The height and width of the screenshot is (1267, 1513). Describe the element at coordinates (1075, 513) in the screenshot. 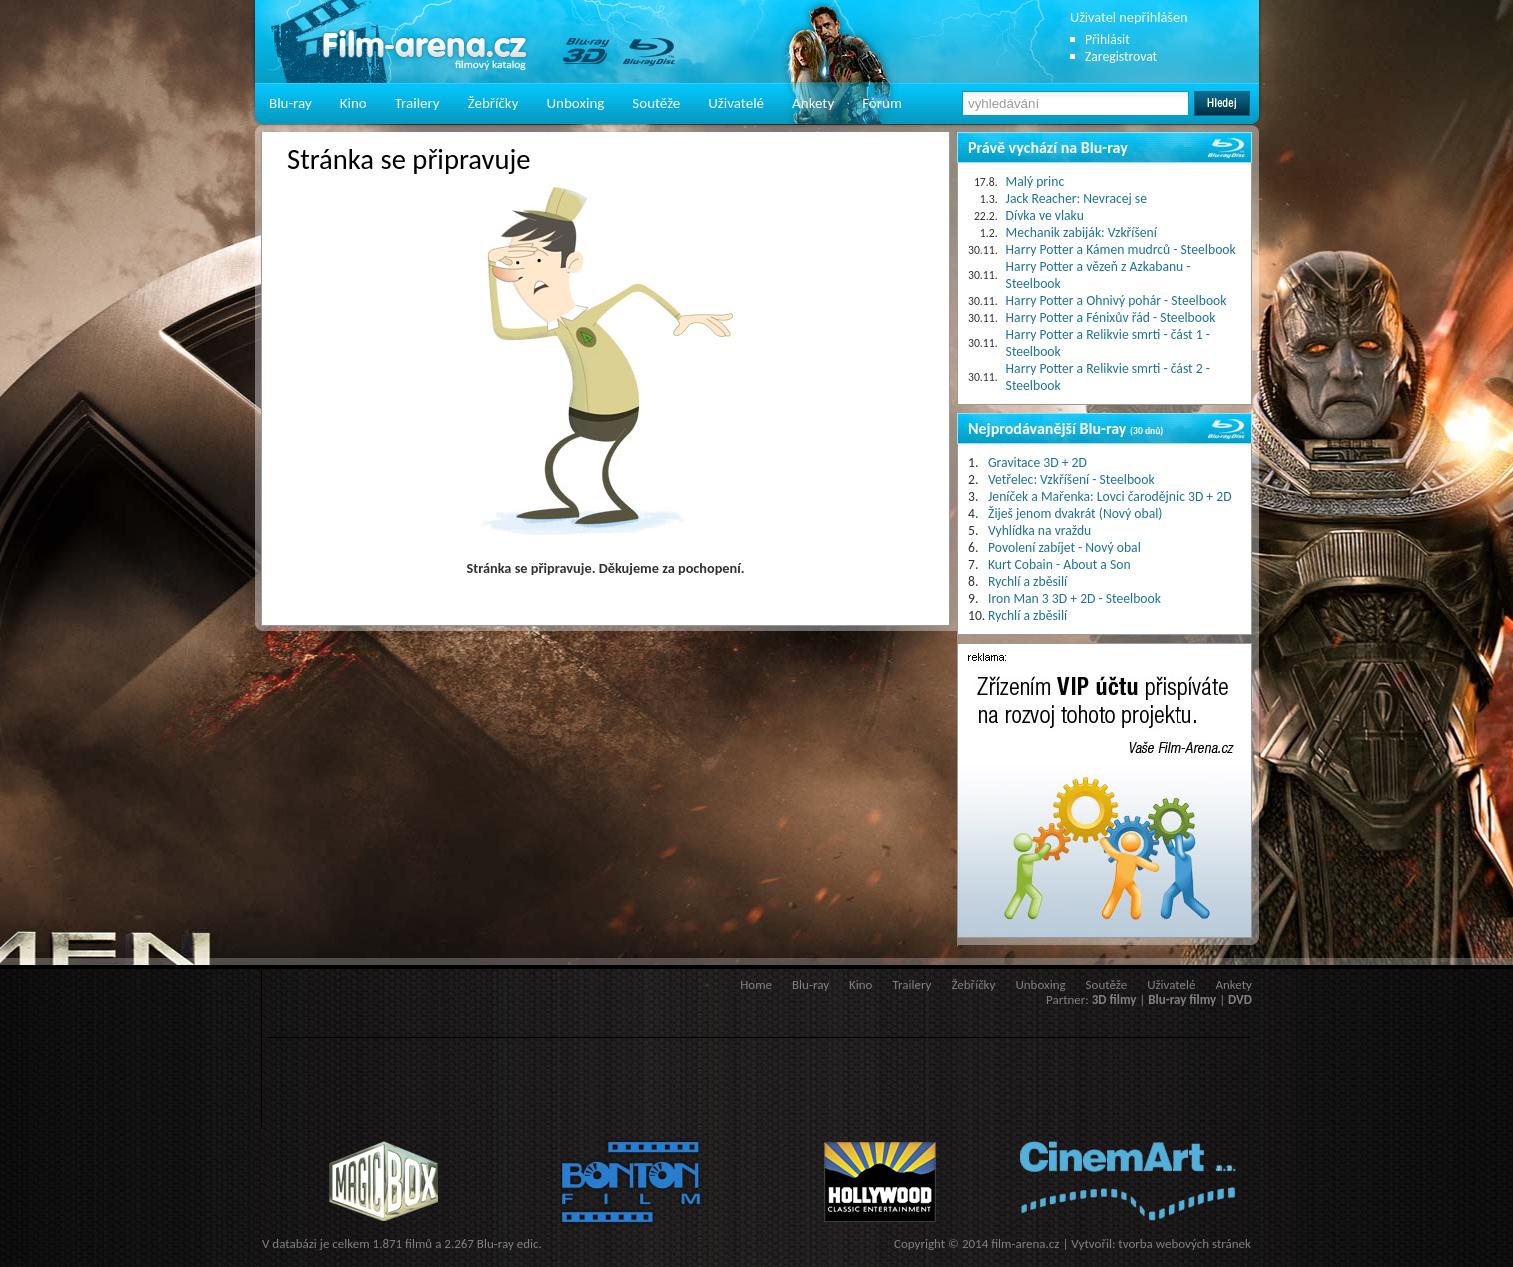

I see `Žiješ jenom dvakrát (Nový obal)` at that location.